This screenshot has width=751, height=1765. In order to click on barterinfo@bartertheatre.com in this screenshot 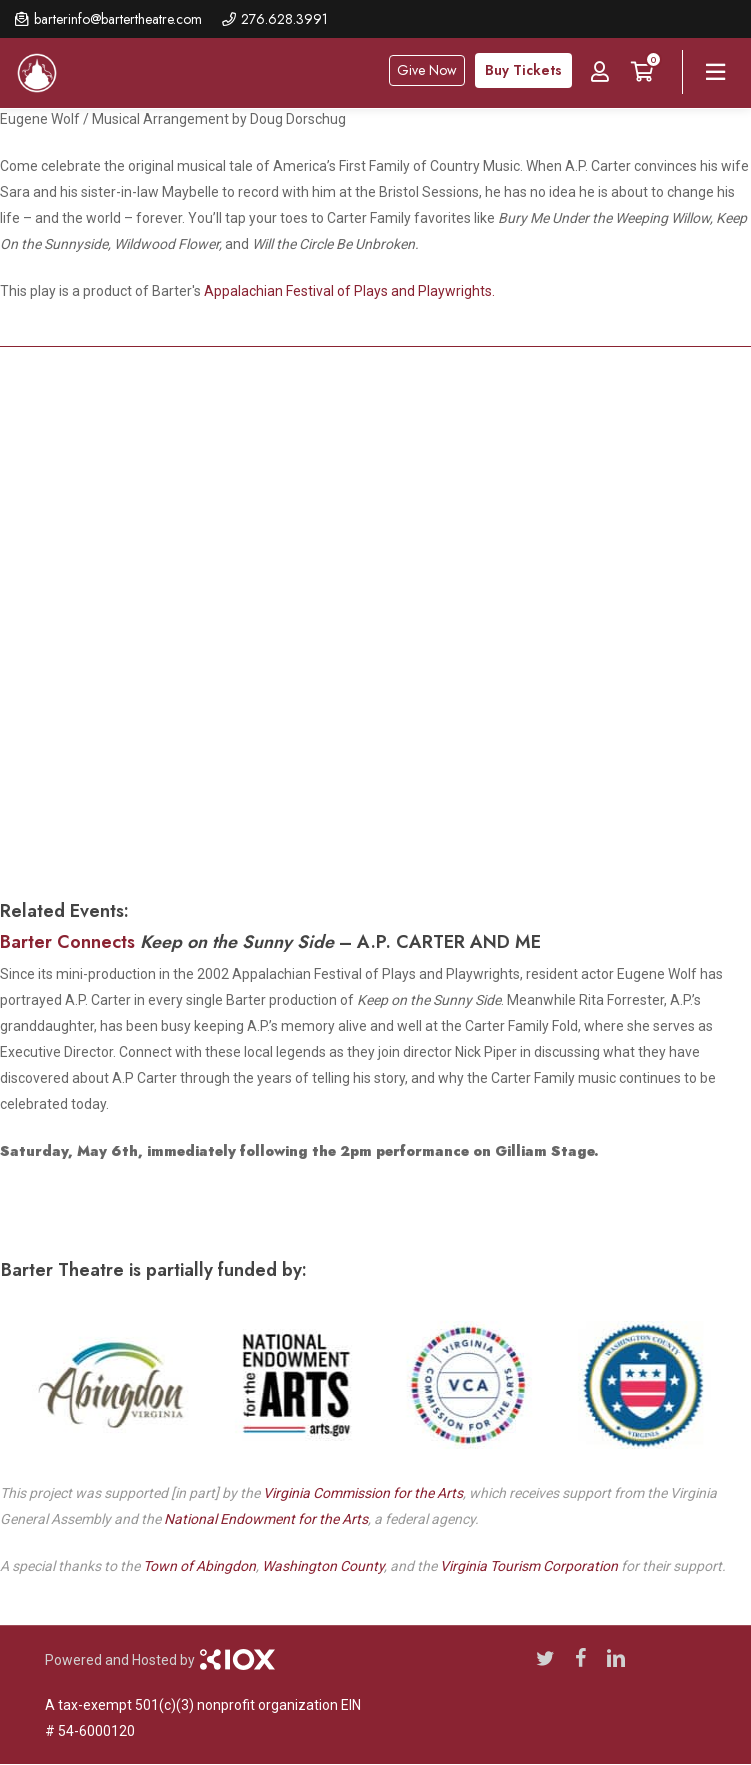, I will do `click(118, 19)`.